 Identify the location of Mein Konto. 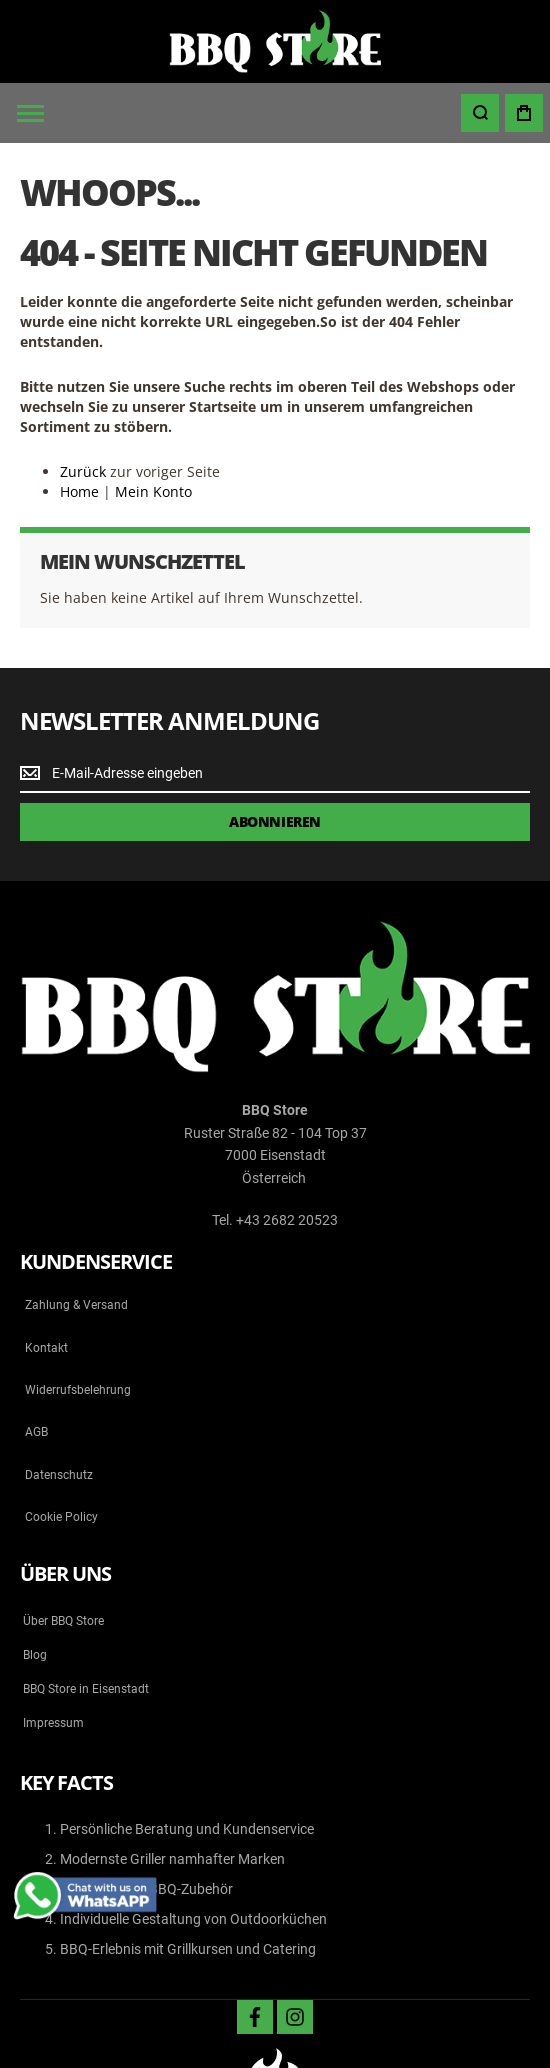
(153, 491).